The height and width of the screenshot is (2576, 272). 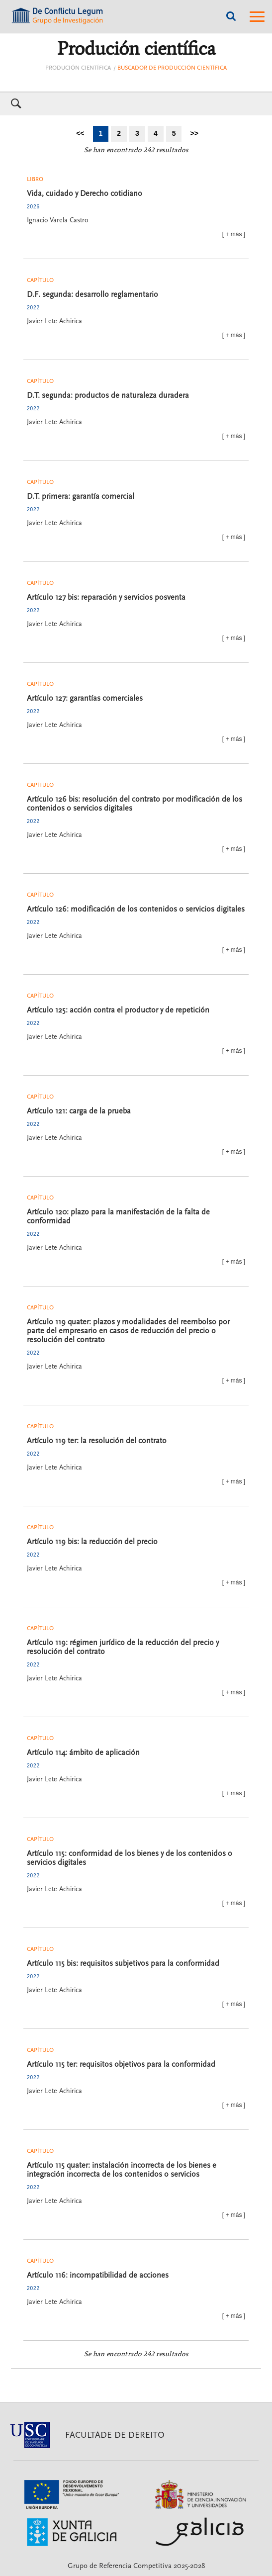 What do you see at coordinates (108, 395) in the screenshot?
I see `D.T. segunda: productos de naturaleza duradera` at bounding box center [108, 395].